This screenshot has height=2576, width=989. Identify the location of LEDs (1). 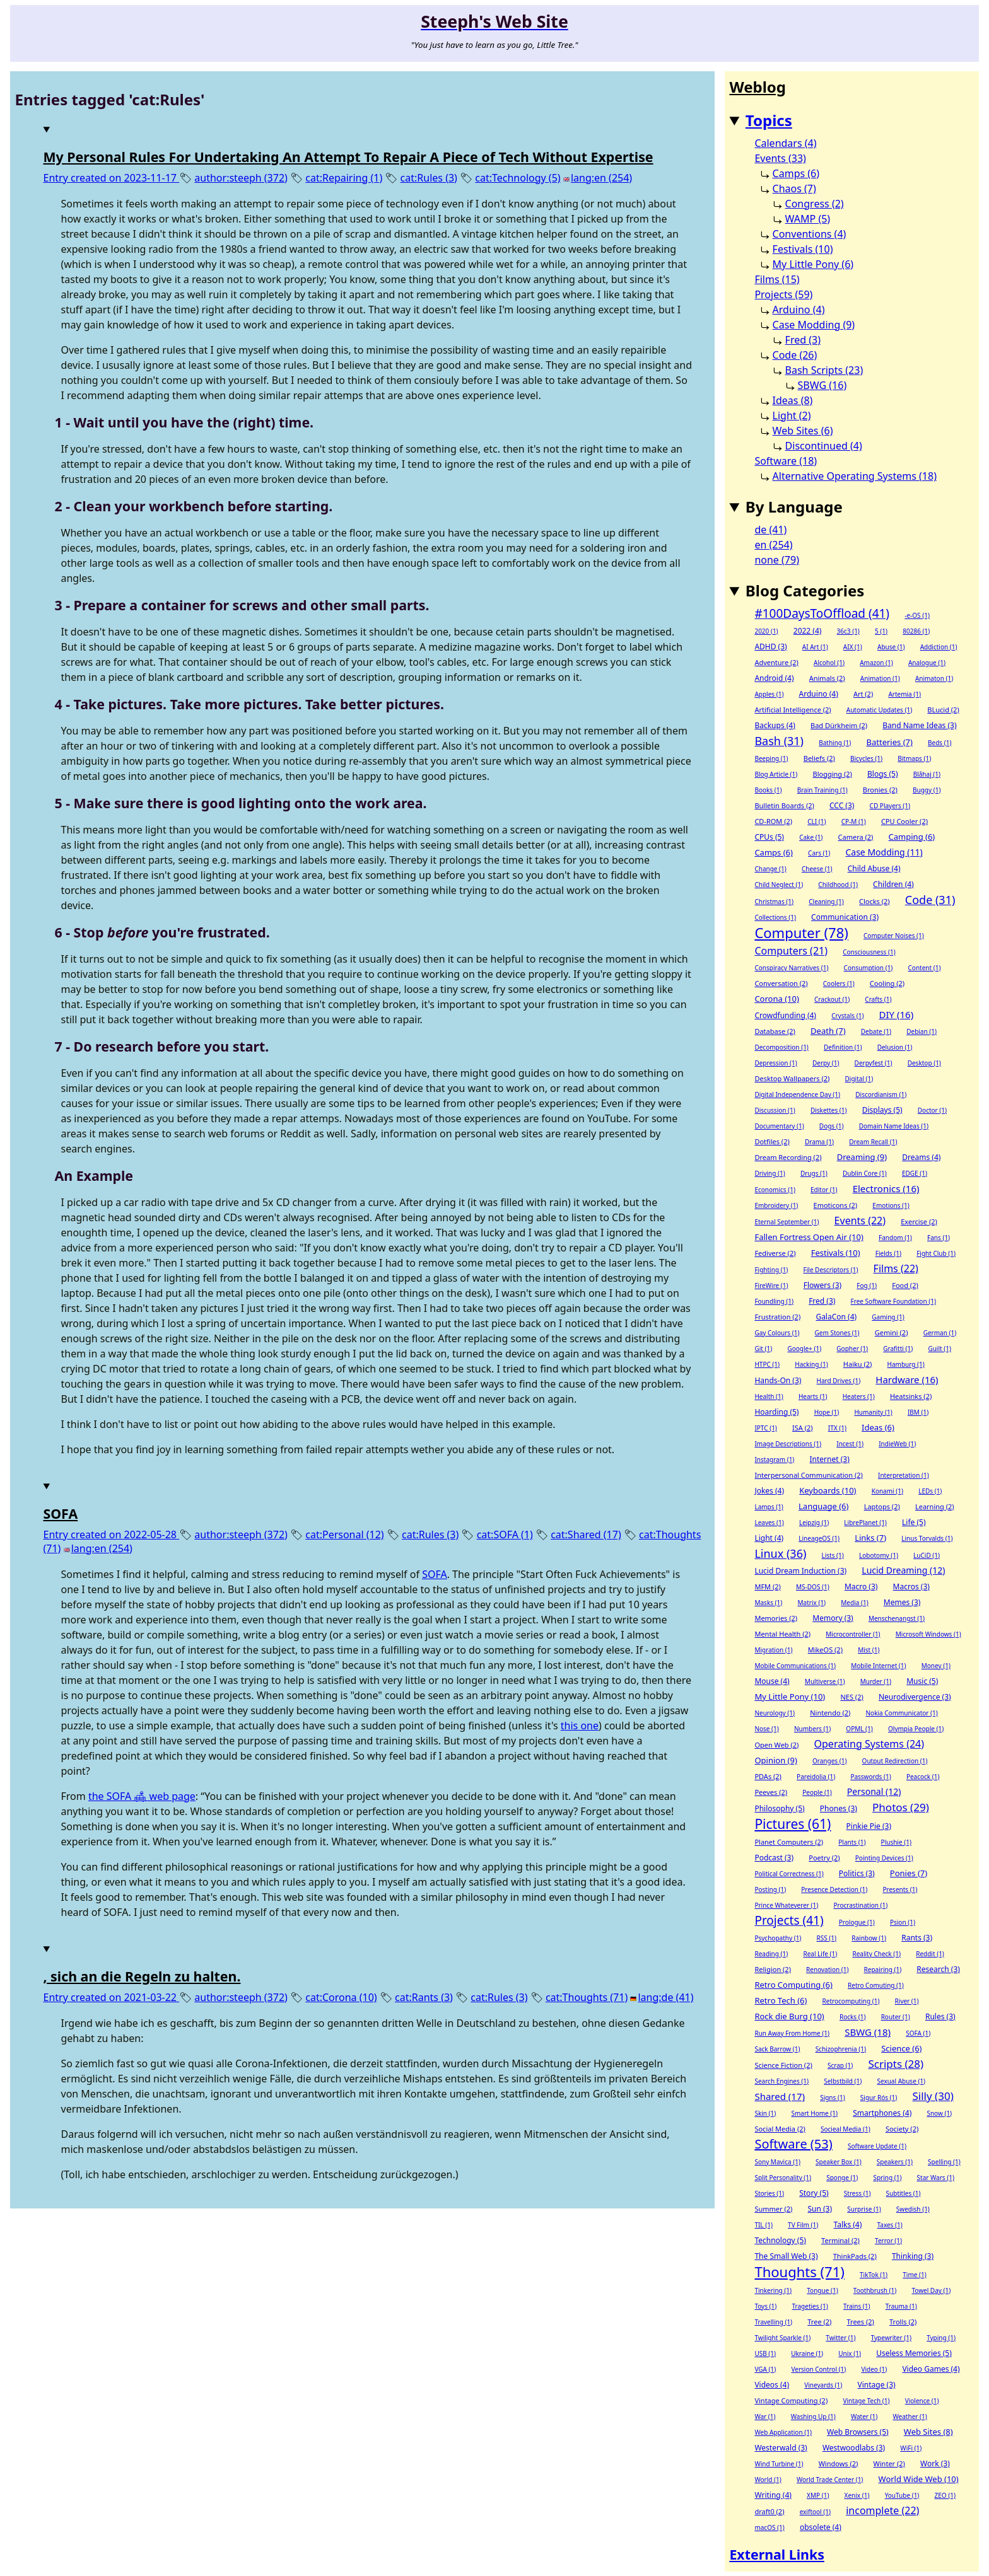
(930, 1491).